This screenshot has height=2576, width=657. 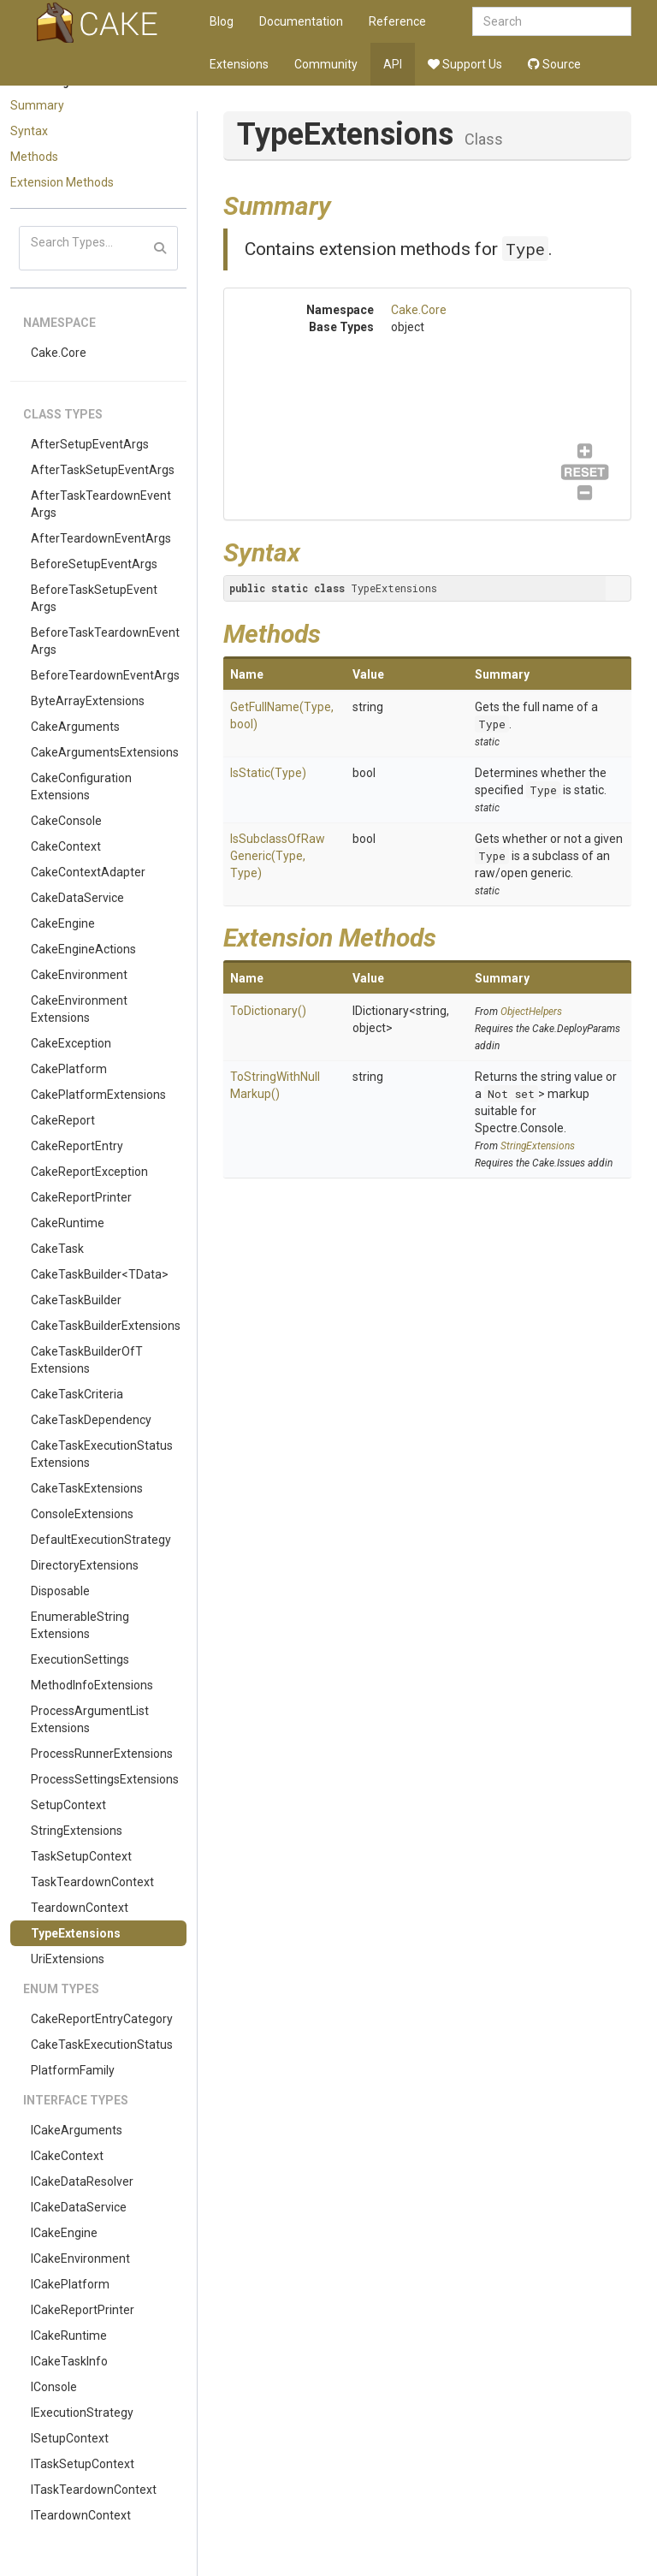 What do you see at coordinates (105, 641) in the screenshot?
I see `BeforeTaskTeardownEventArgs` at bounding box center [105, 641].